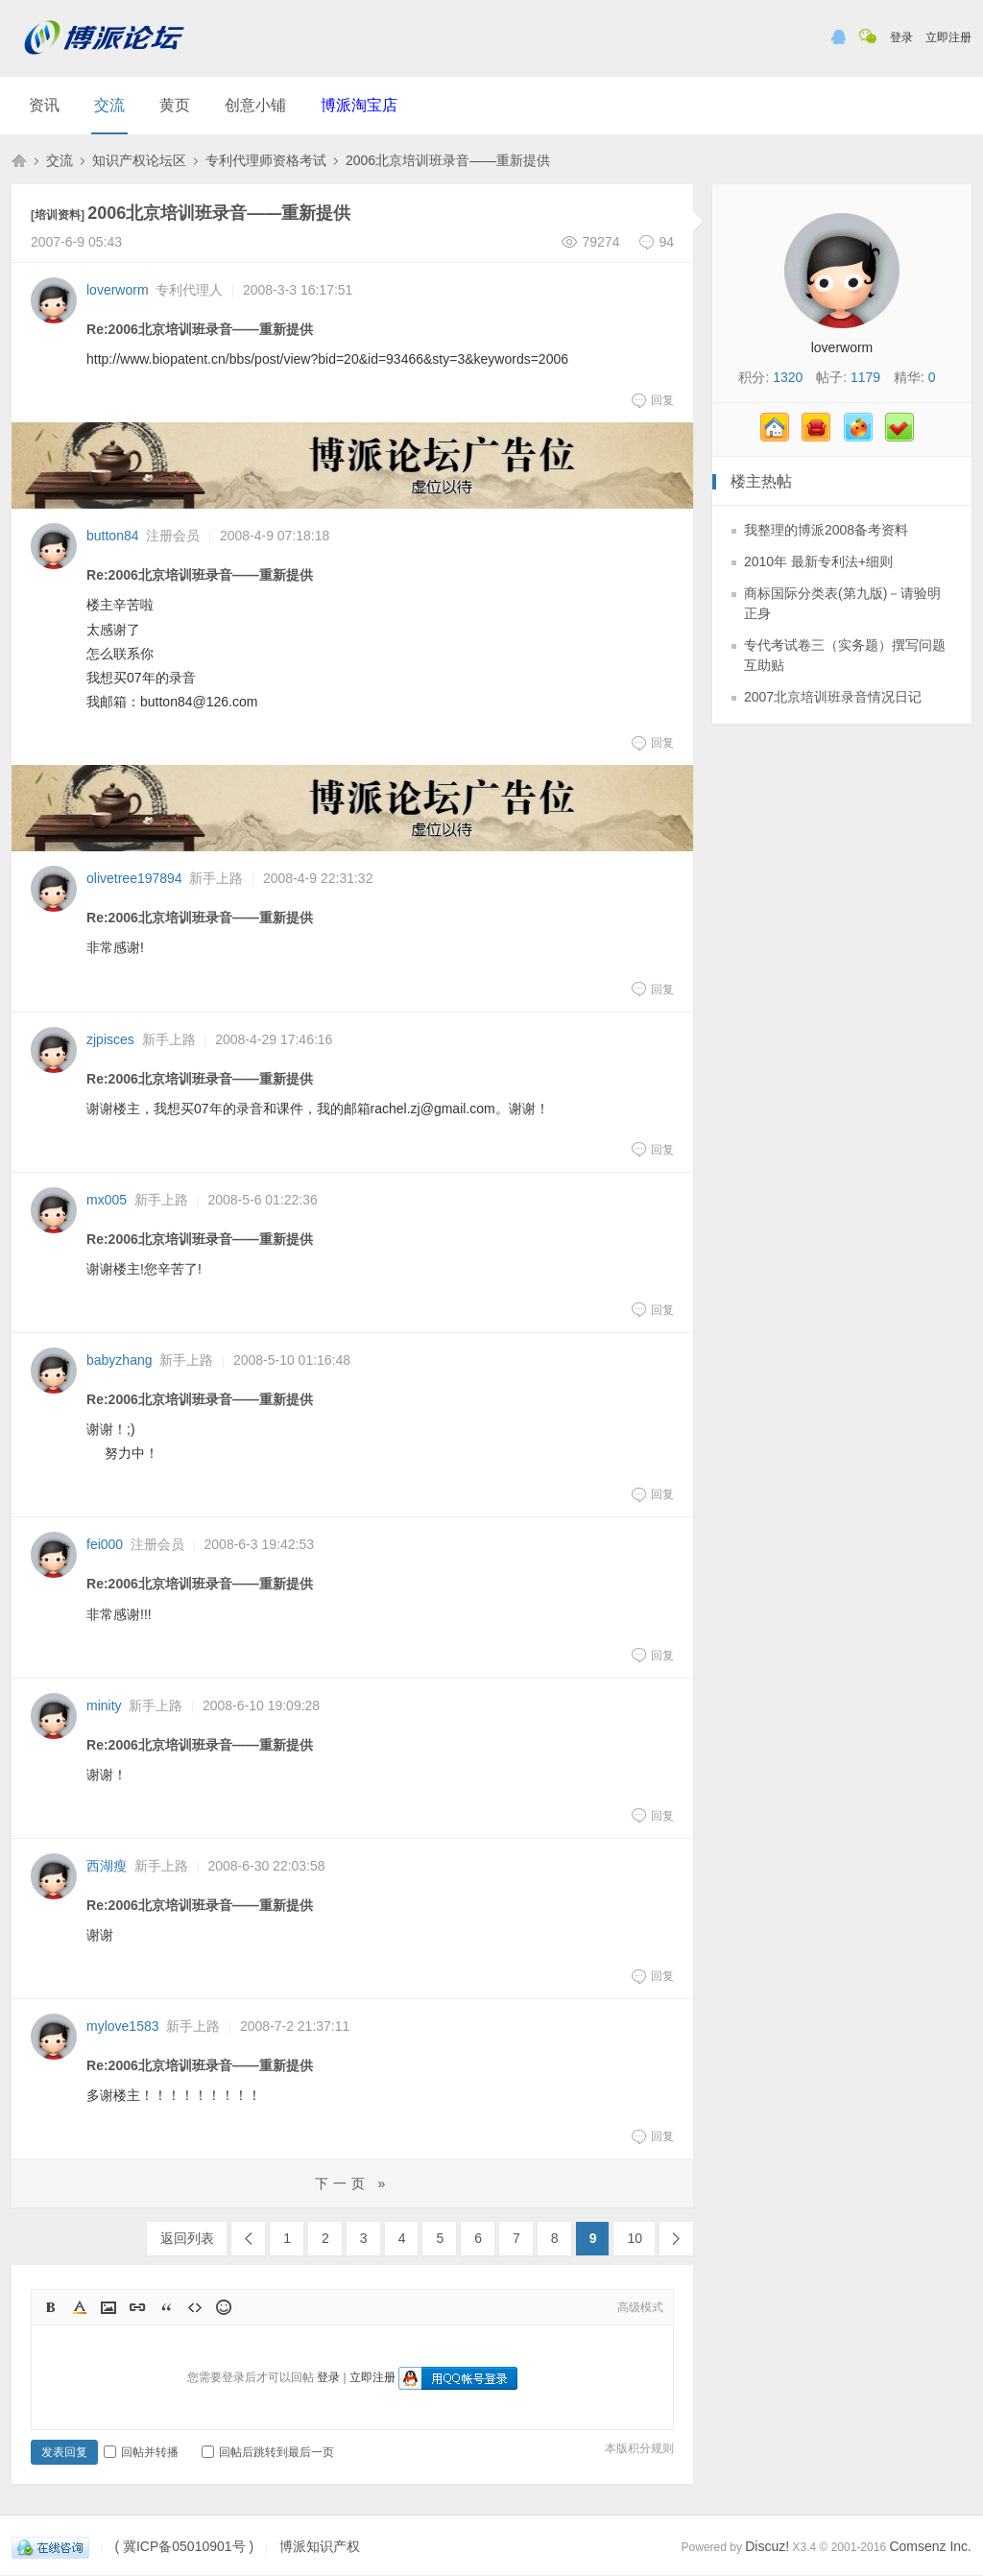 This screenshot has width=983, height=2576. I want to click on 回帖后跳转到最后一页, so click(268, 2452).